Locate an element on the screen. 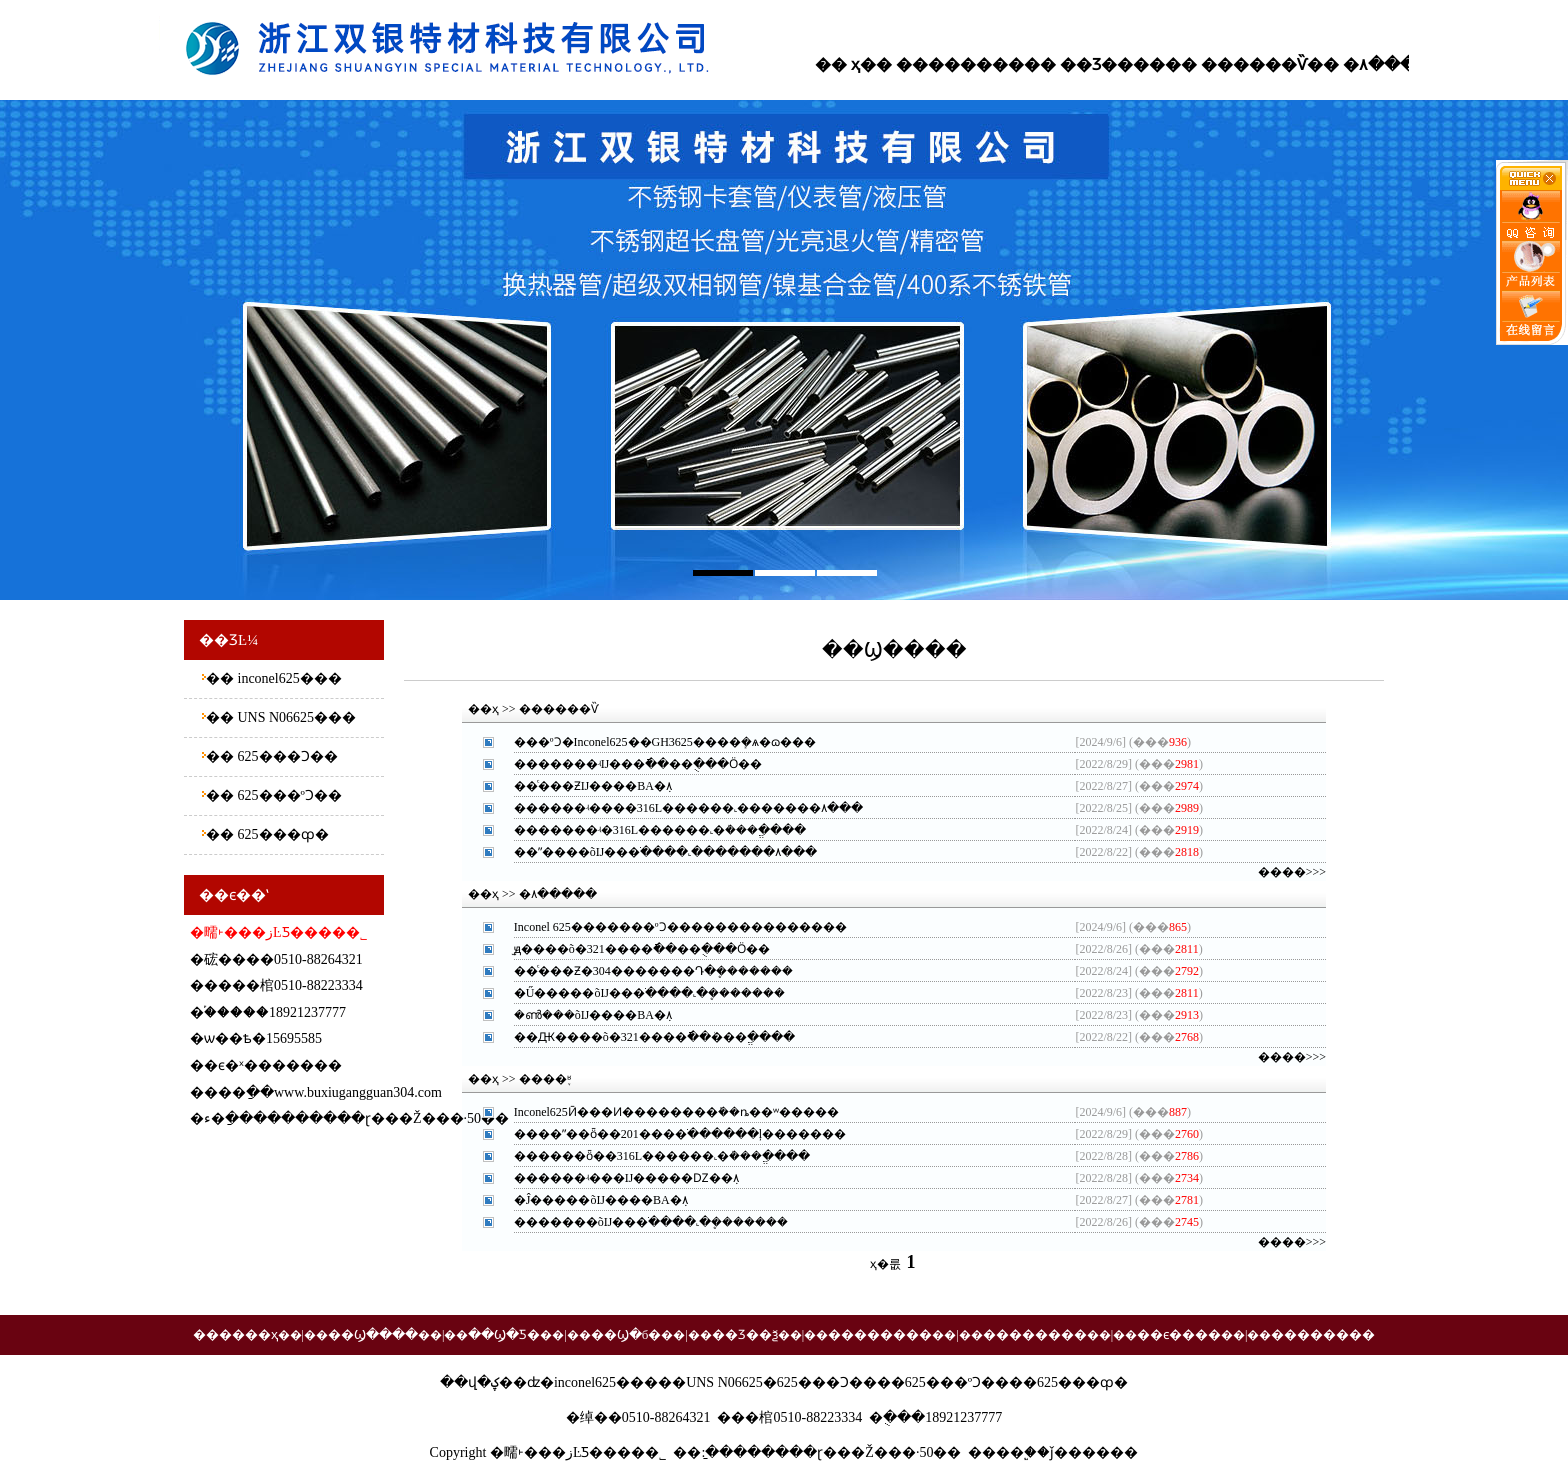 The width and height of the screenshot is (1568, 1474). ����>>> is located at coordinates (1292, 872).